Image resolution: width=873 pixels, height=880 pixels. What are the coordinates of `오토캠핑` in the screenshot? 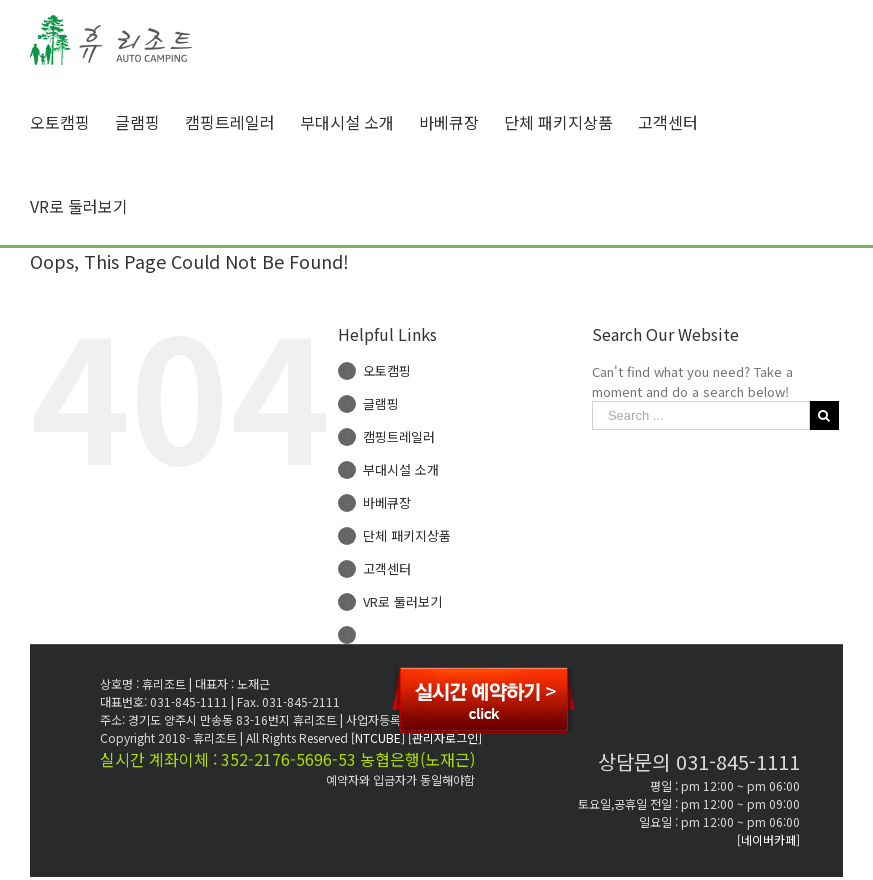 It's located at (387, 370).